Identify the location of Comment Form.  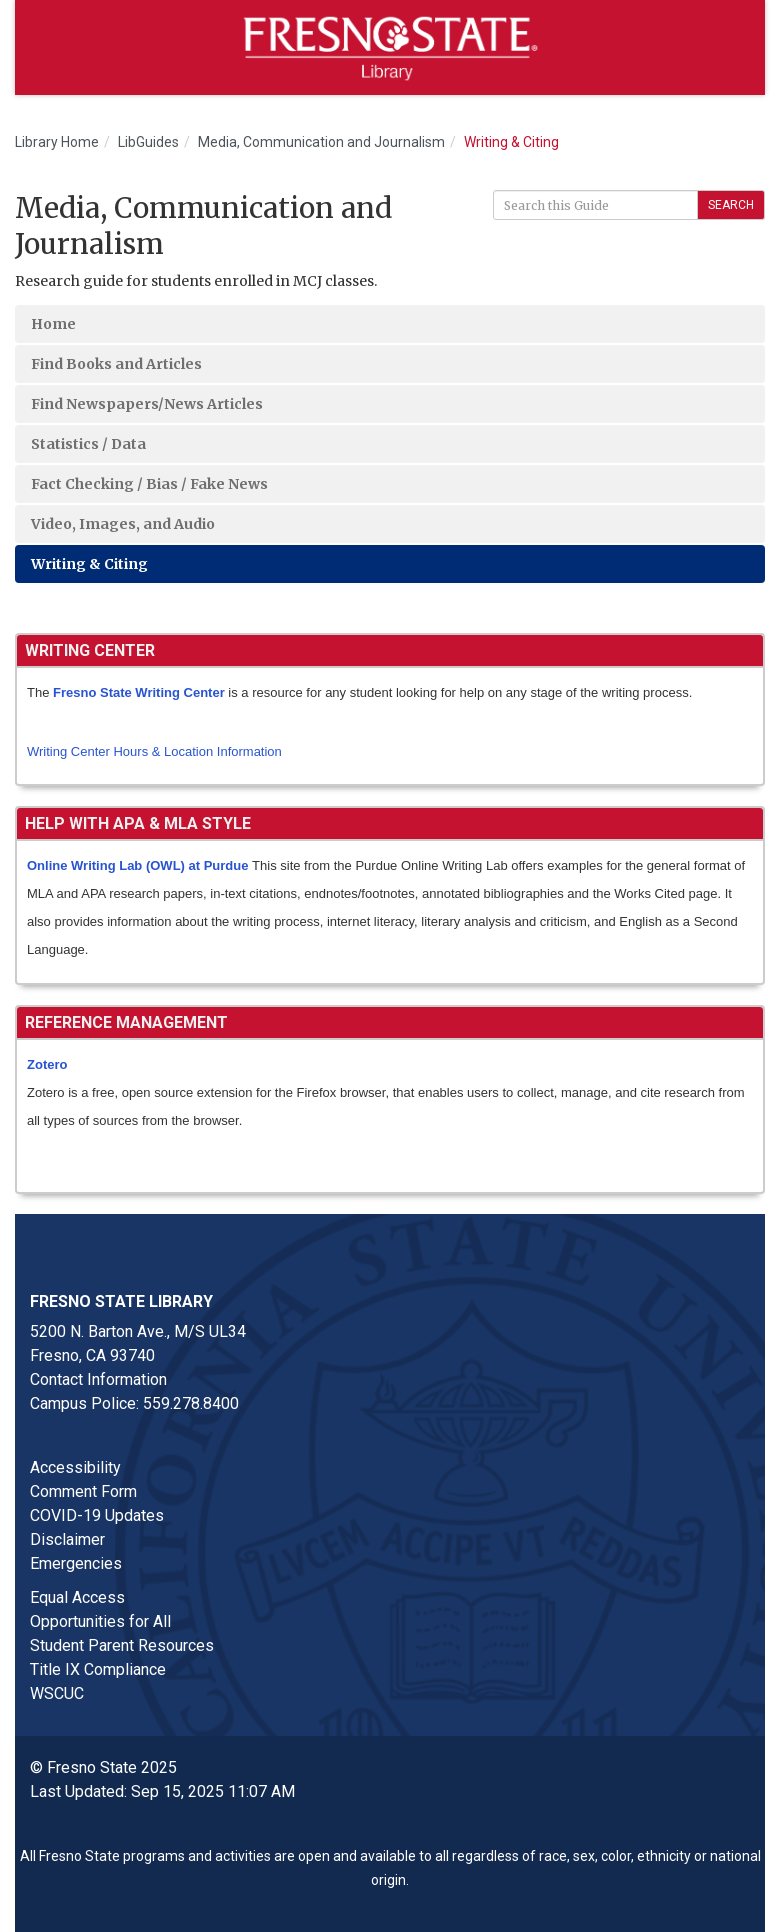
(83, 1491).